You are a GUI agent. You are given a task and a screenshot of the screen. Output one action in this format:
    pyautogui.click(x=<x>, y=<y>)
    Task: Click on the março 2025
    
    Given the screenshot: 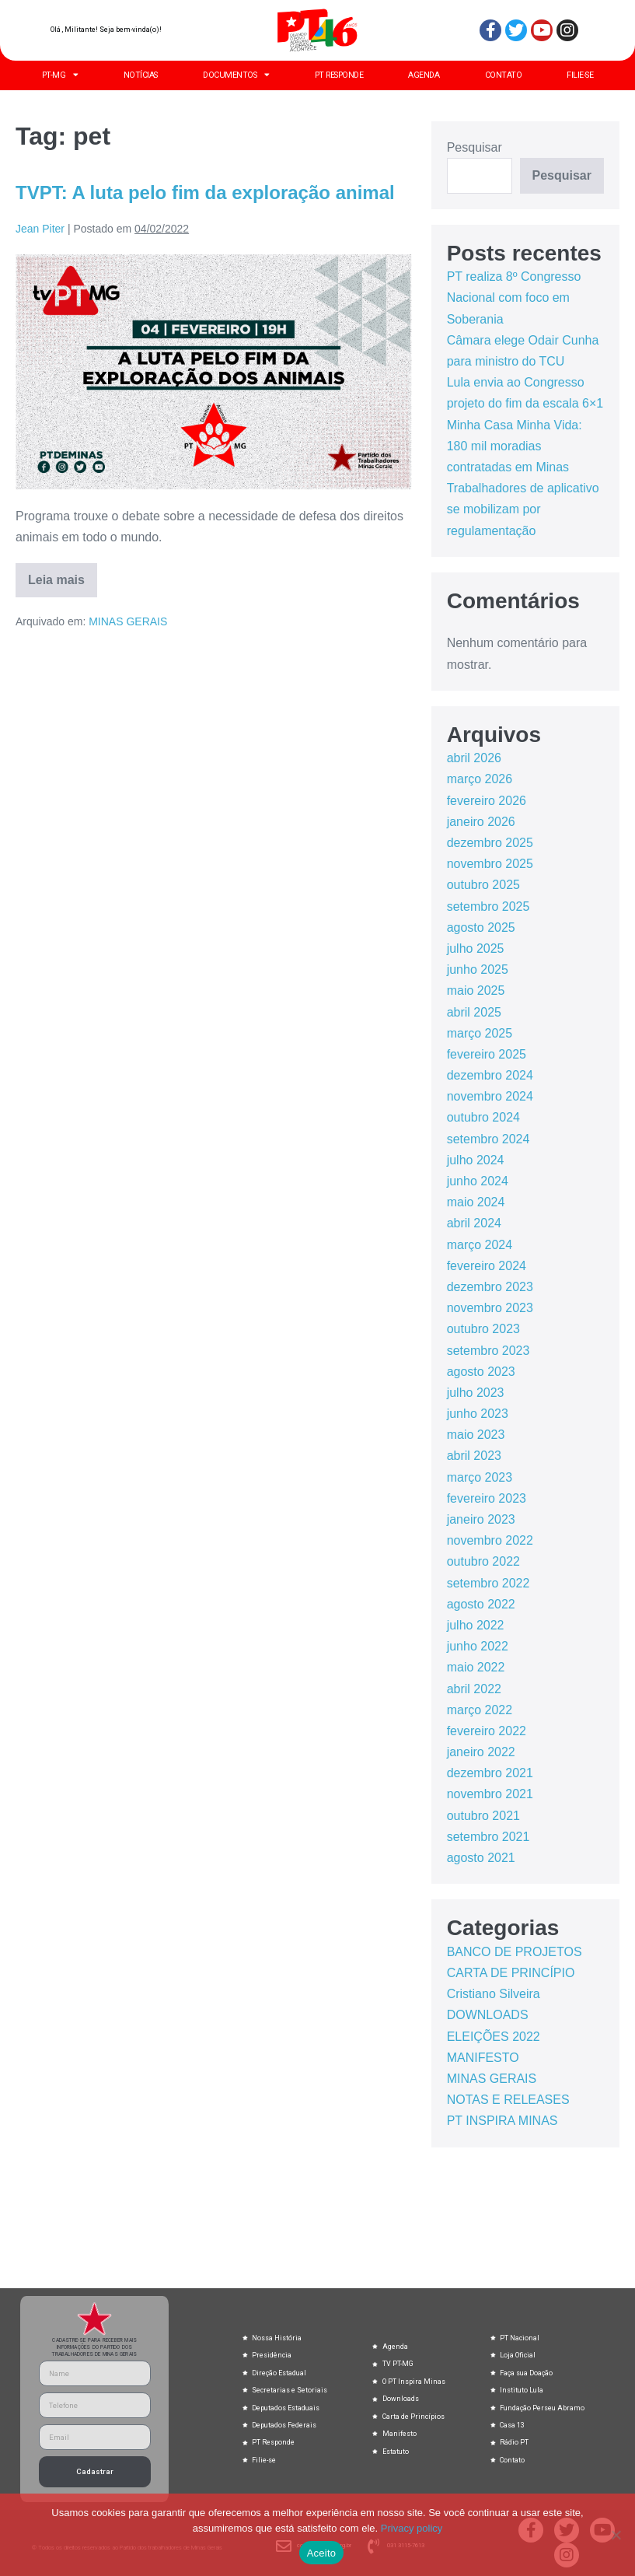 What is the action you would take?
    pyautogui.click(x=480, y=1033)
    